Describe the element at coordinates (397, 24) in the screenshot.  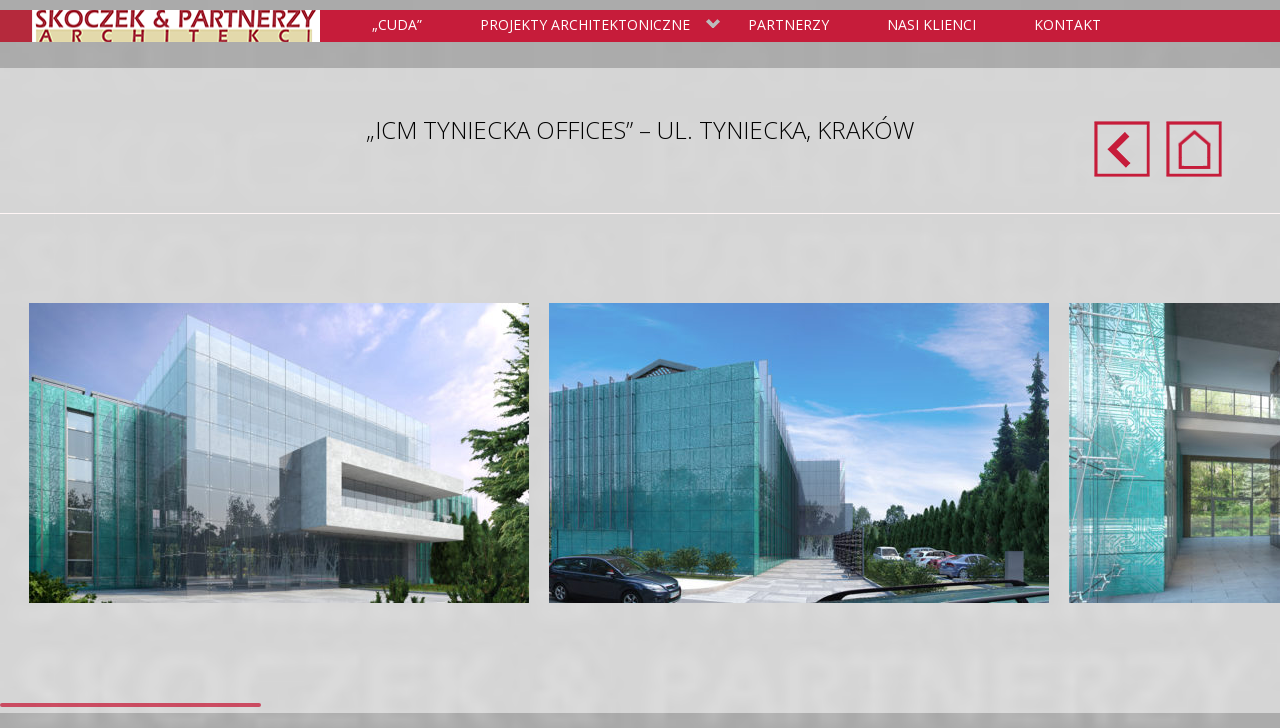
I see `„Cuda”` at that location.